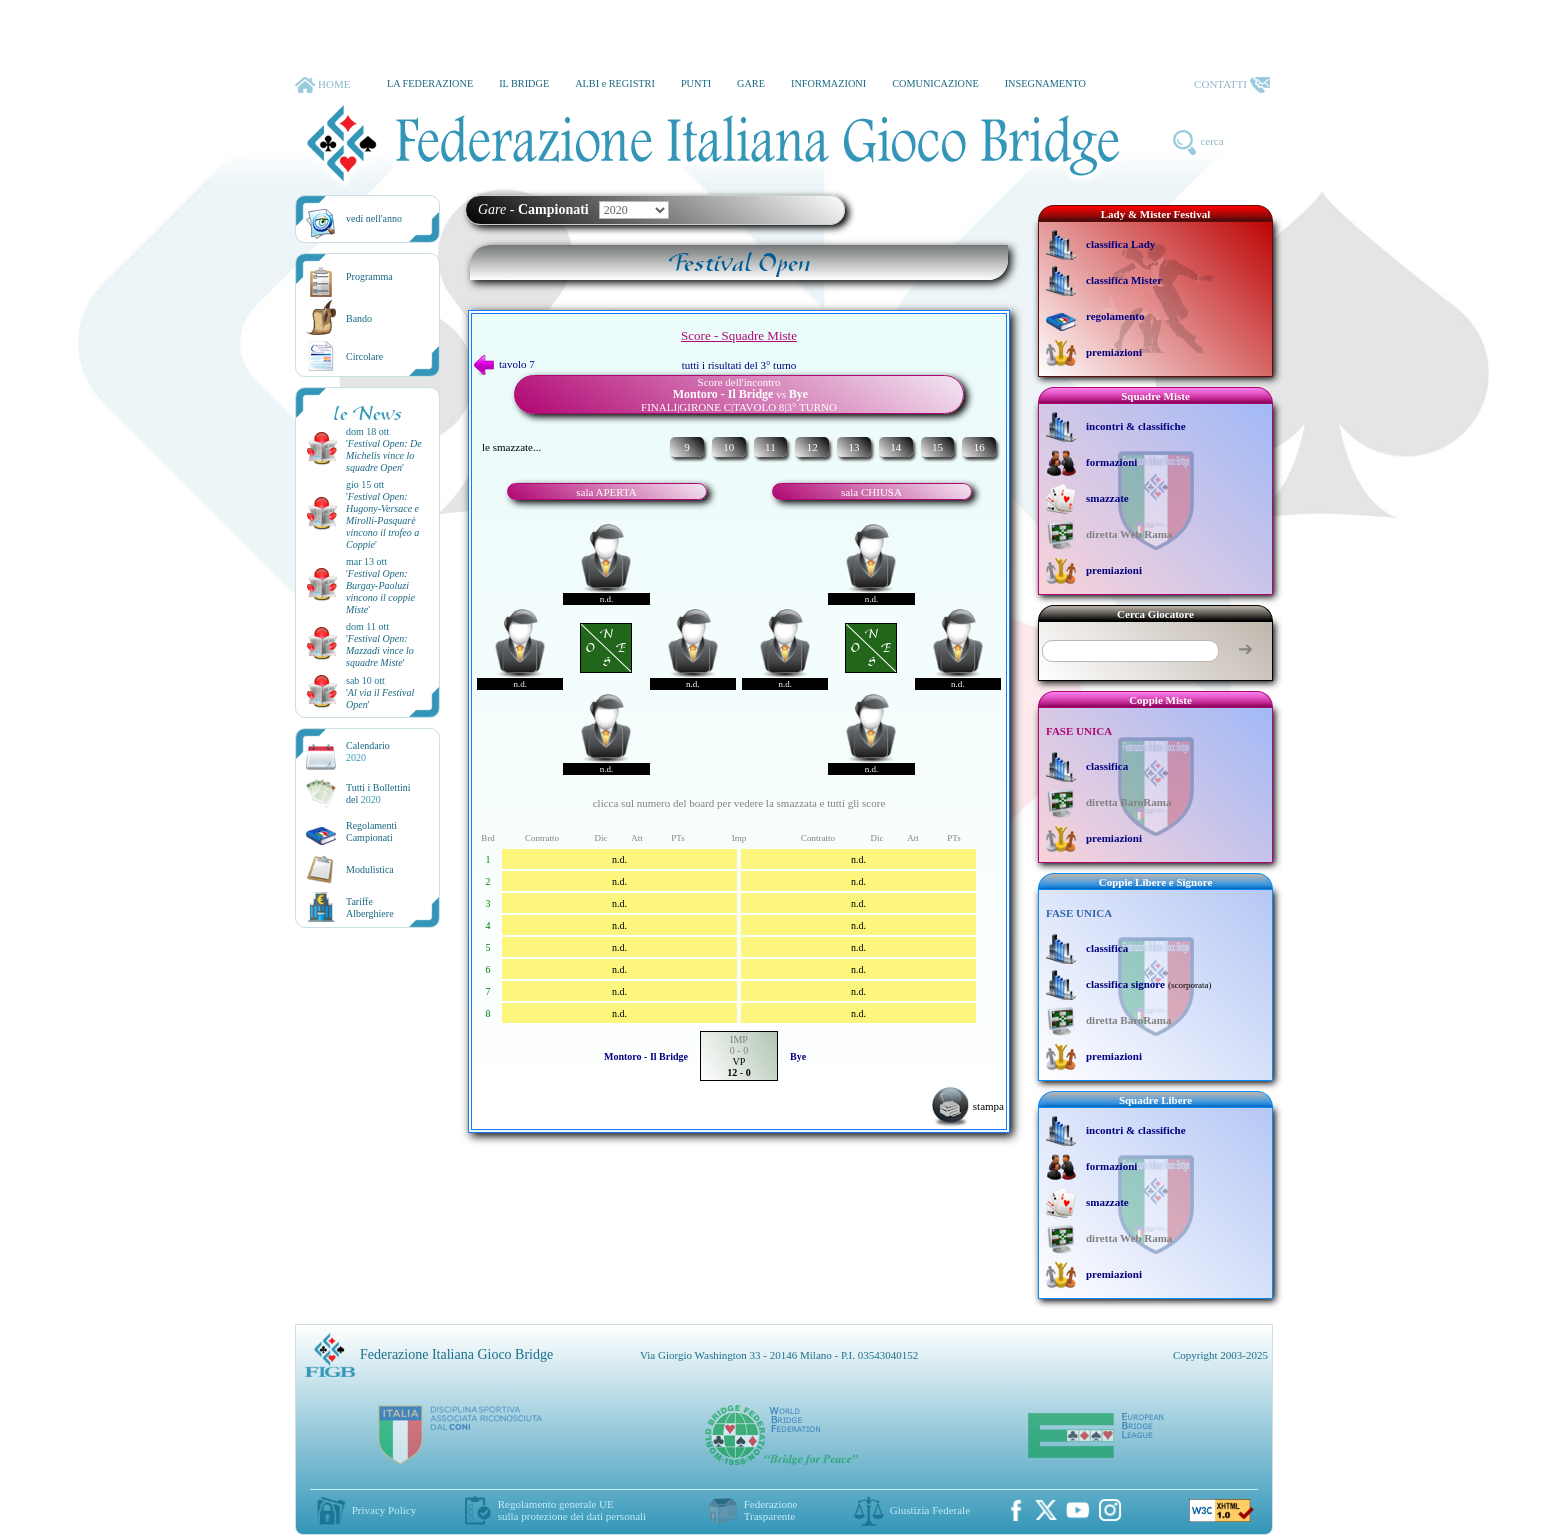 This screenshot has width=1568, height=1540. What do you see at coordinates (1232, 85) in the screenshot?
I see `CONTATTI` at bounding box center [1232, 85].